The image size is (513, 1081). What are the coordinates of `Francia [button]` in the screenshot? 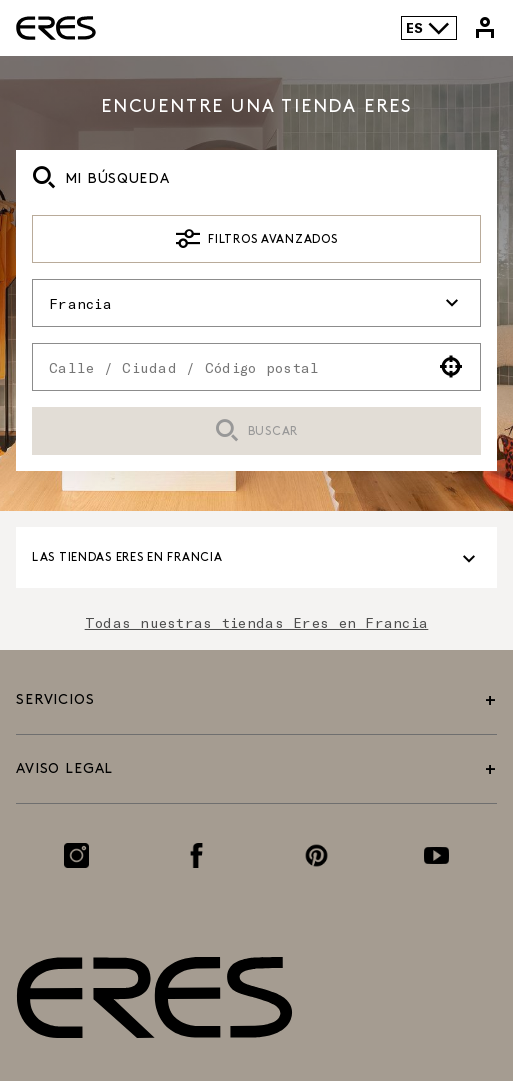 It's located at (256, 303).